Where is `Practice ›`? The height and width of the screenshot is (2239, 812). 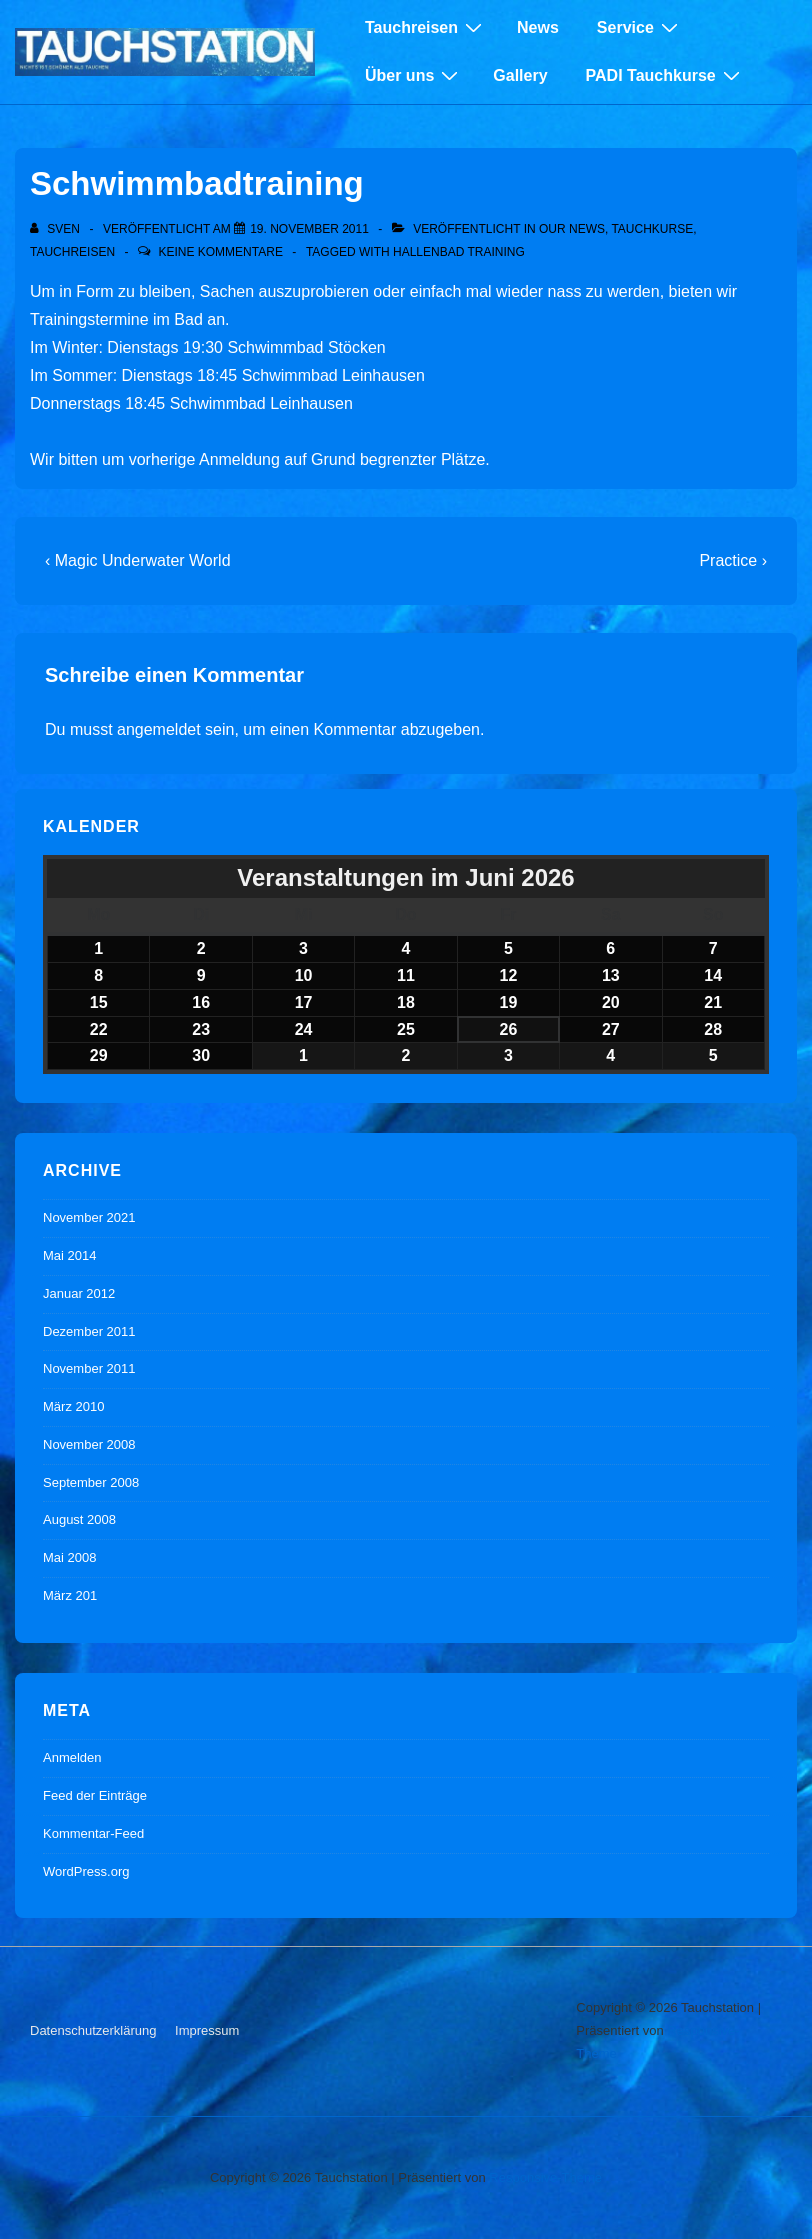 Practice › is located at coordinates (733, 560).